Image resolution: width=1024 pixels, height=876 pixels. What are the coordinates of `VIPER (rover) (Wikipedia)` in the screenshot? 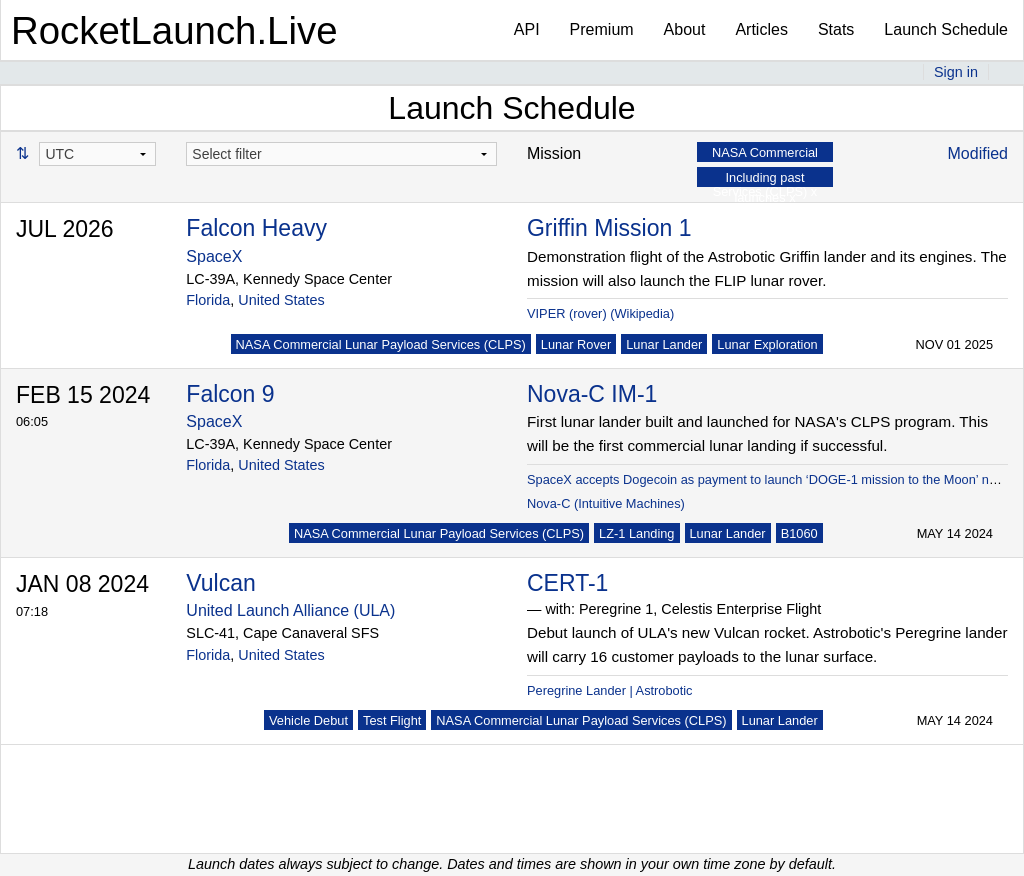 It's located at (600, 313).